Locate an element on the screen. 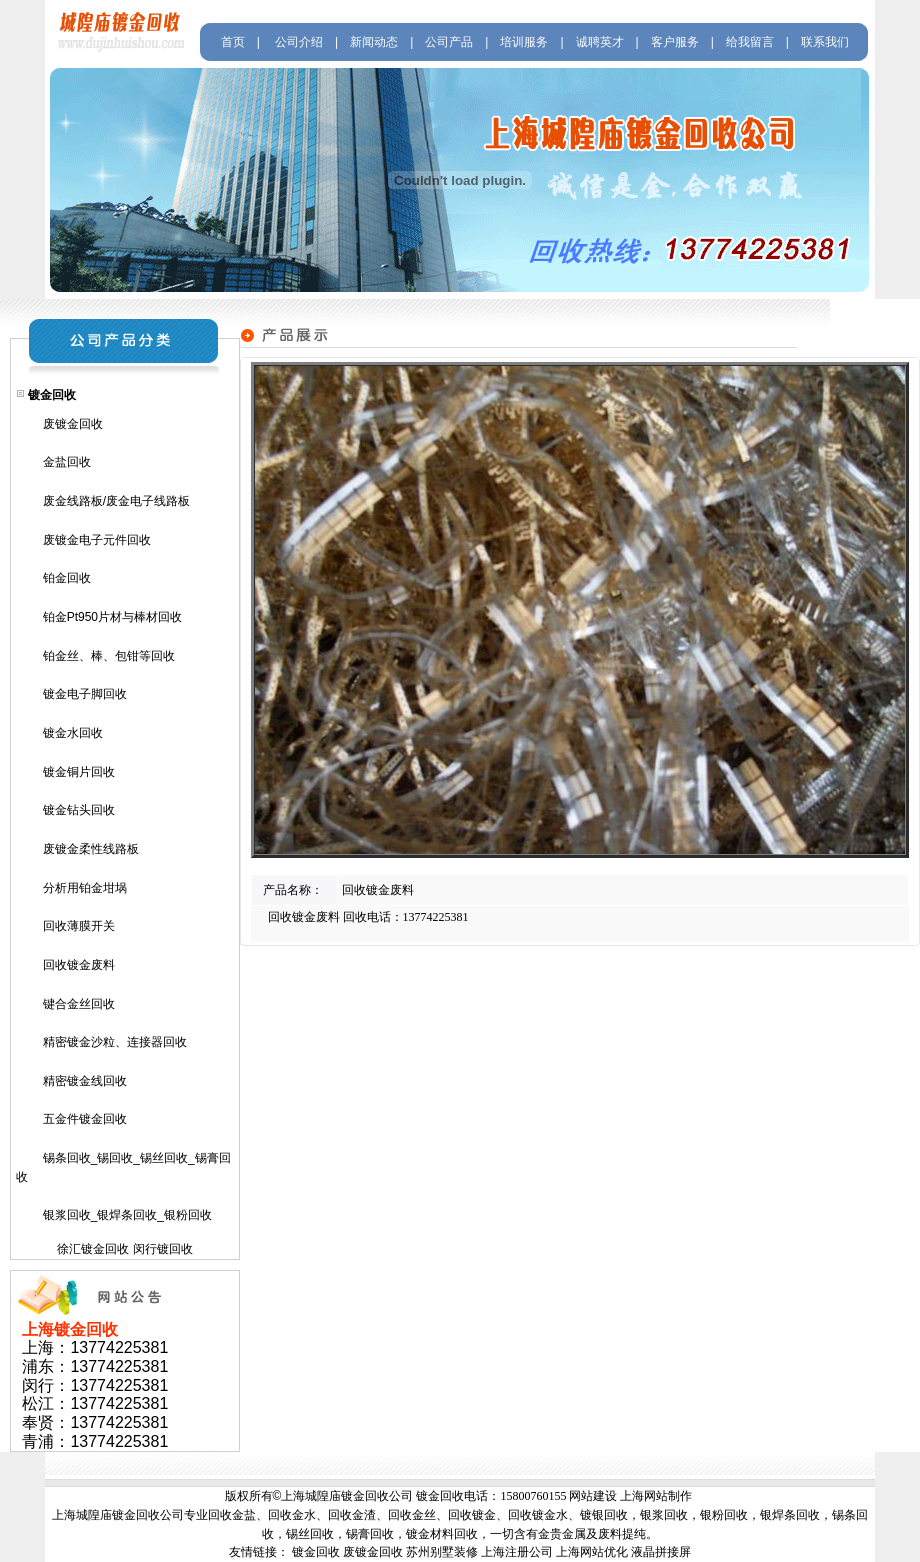  银浆回收_银焊条回收_银粉回收 is located at coordinates (127, 1215).